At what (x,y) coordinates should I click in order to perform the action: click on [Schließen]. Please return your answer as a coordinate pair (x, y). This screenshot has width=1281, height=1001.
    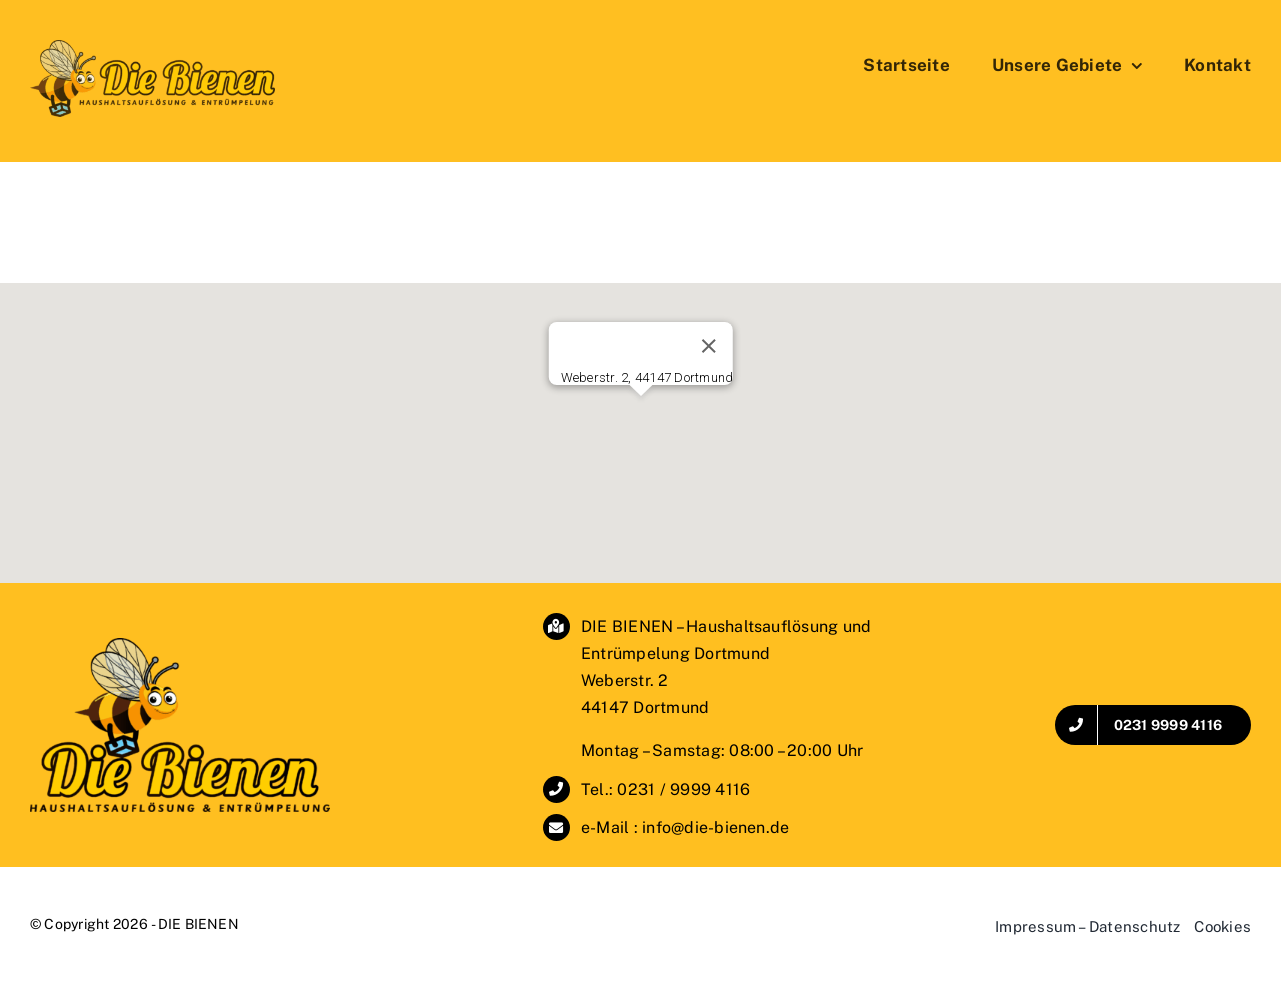
    Looking at the image, I should click on (709, 346).